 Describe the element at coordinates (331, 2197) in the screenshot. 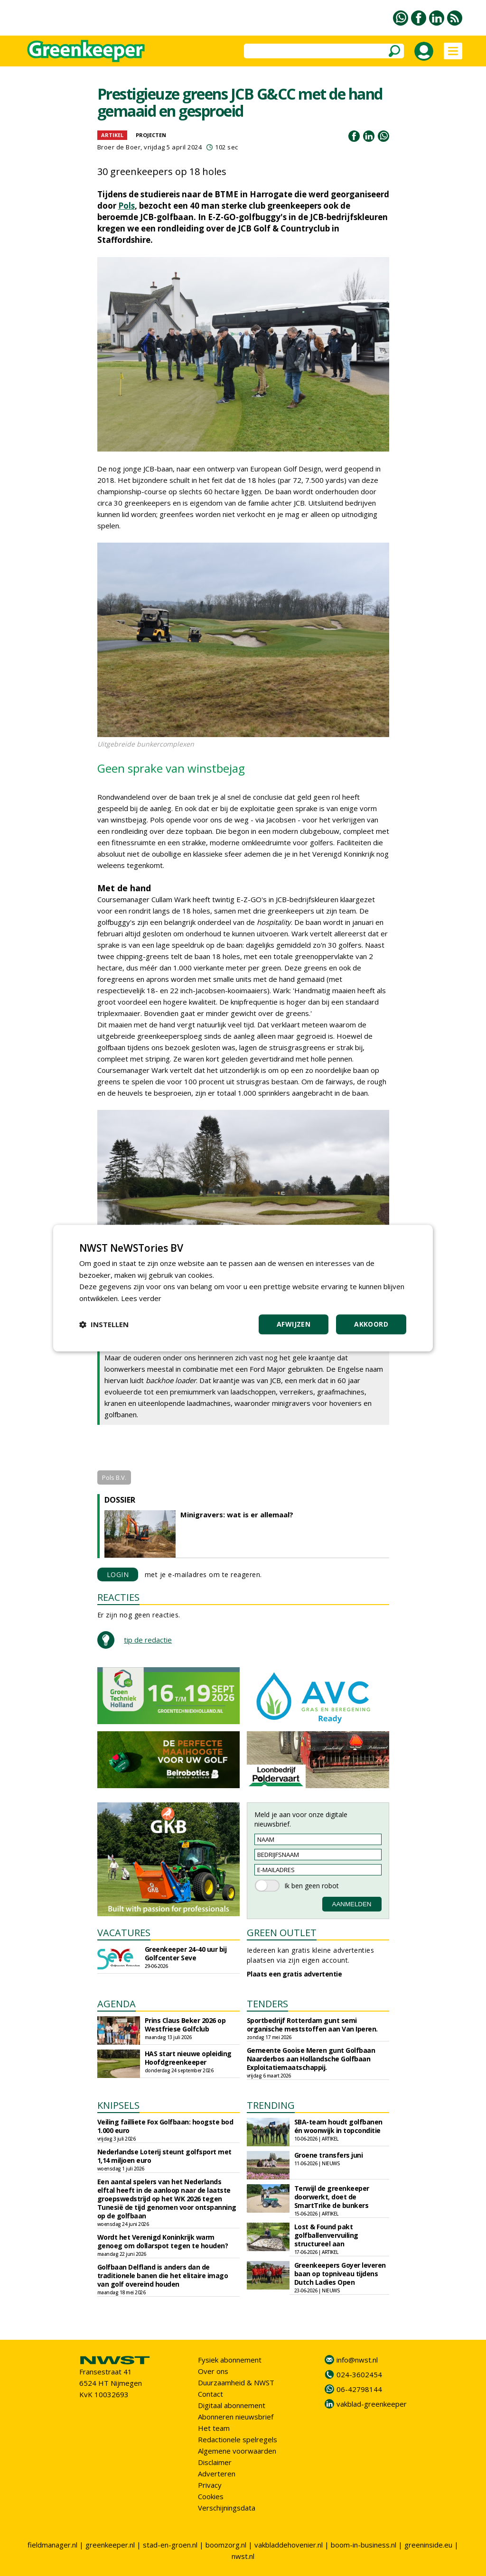

I see `Terwijl de greenkeeper doorwerkt, doet de SmartTrike de bunkers` at that location.